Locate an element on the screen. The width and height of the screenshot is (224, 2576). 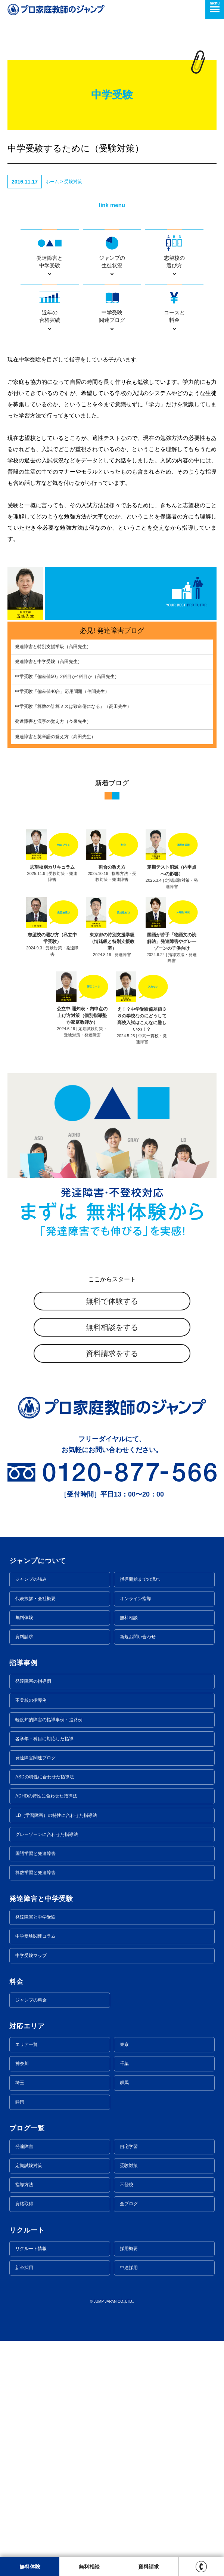
新規お問い合わせ is located at coordinates (138, 1636).